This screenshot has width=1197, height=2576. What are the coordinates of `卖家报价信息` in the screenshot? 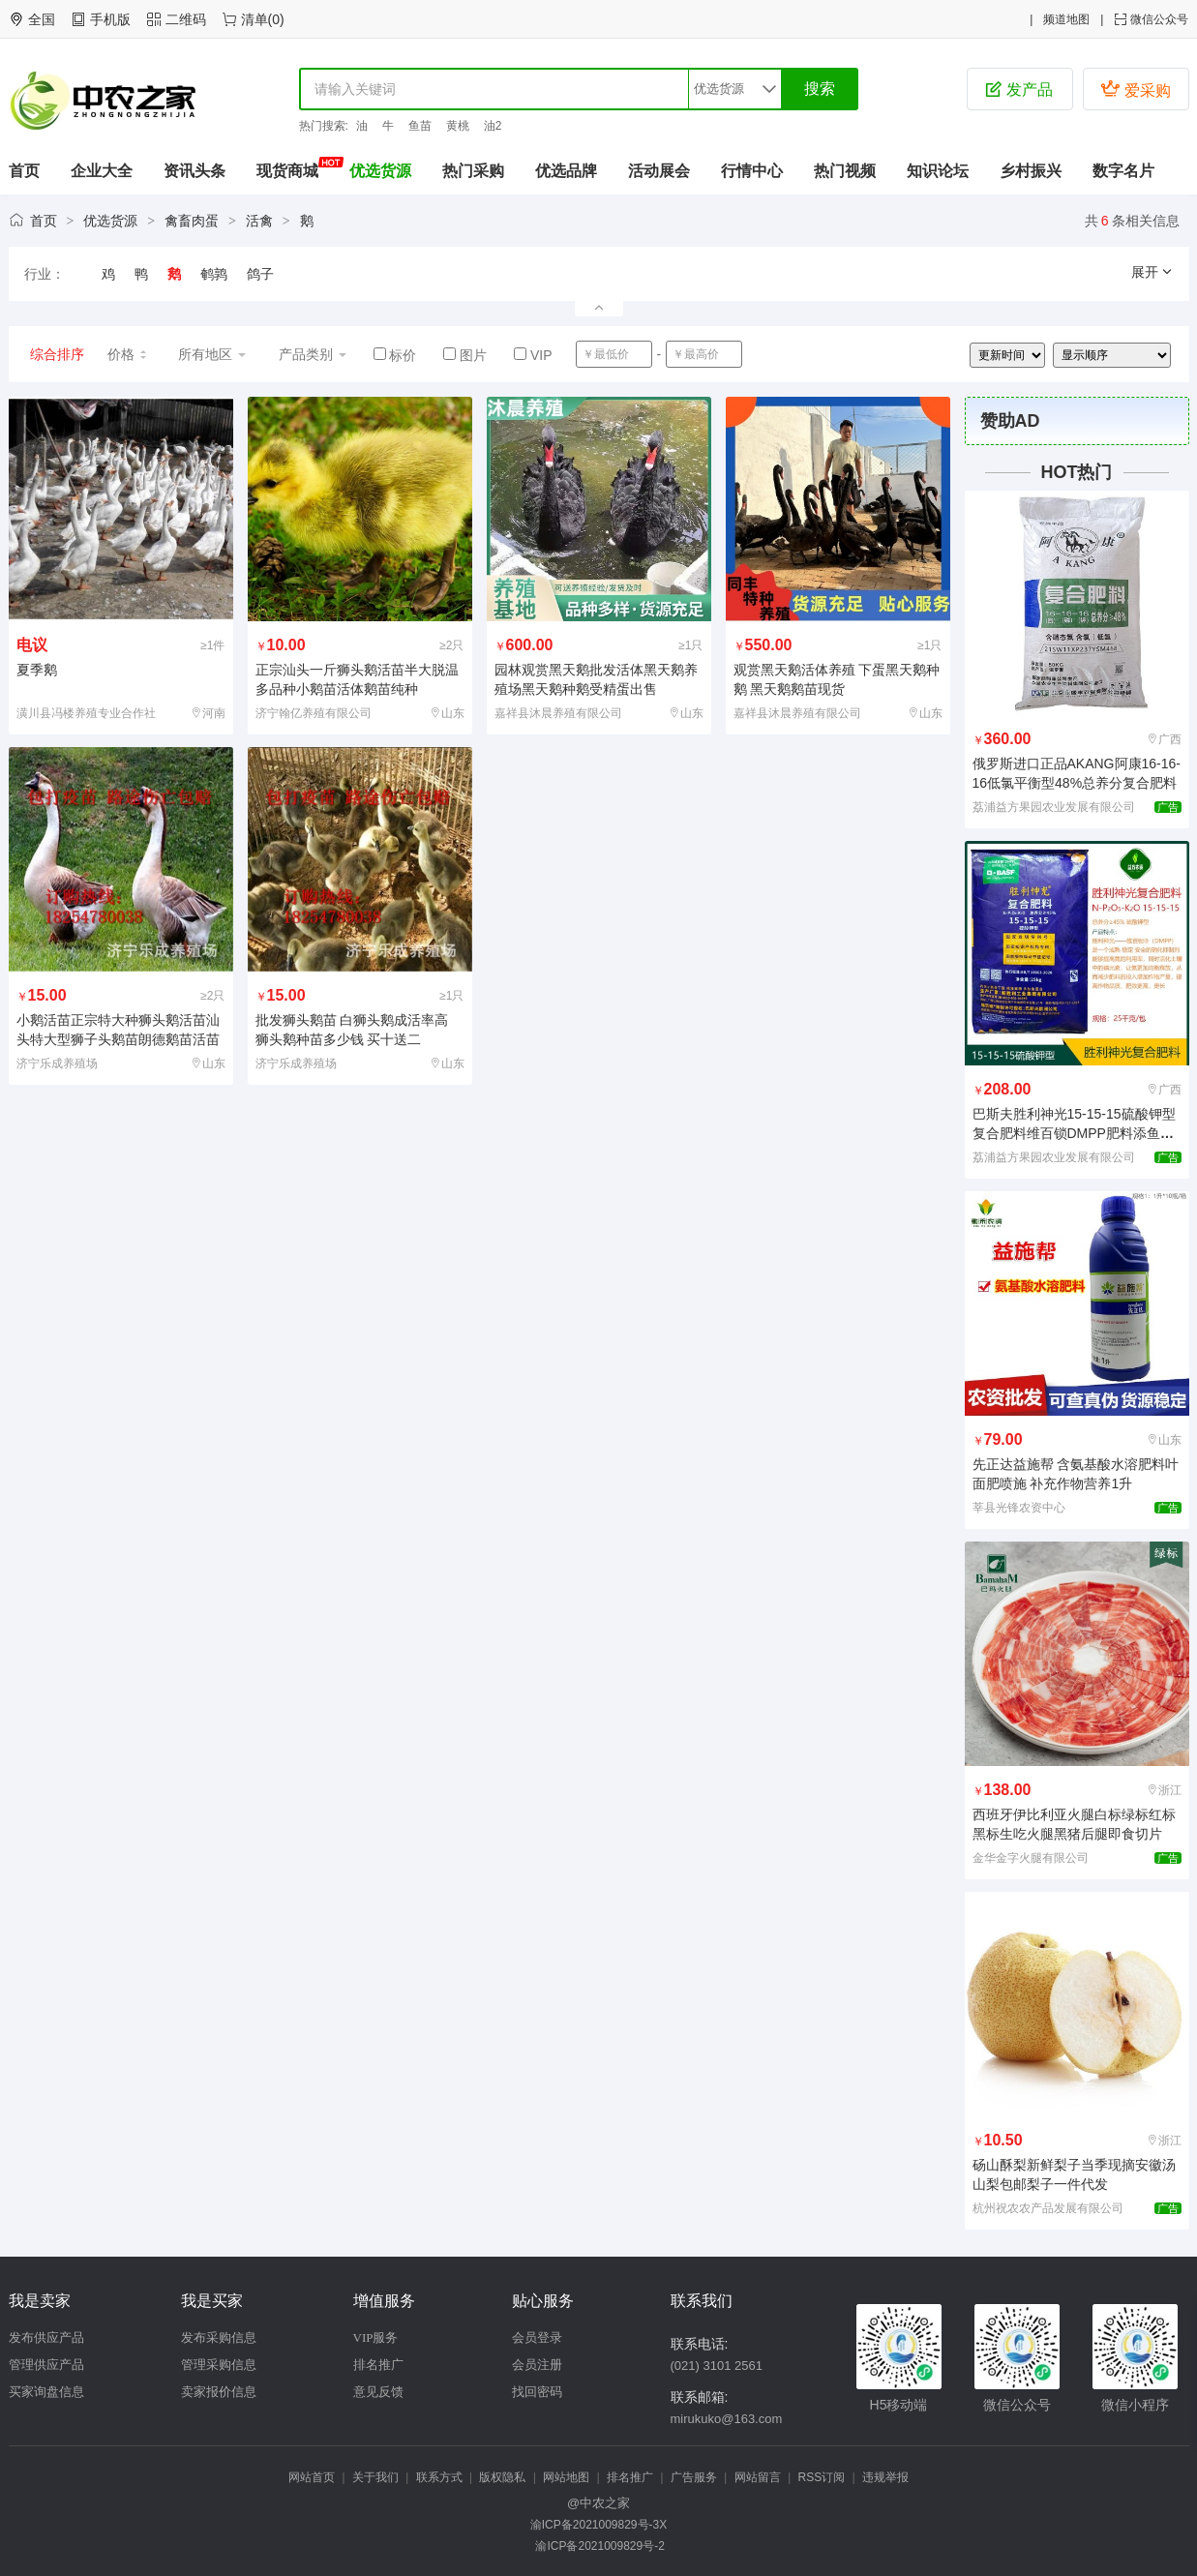 It's located at (218, 2391).